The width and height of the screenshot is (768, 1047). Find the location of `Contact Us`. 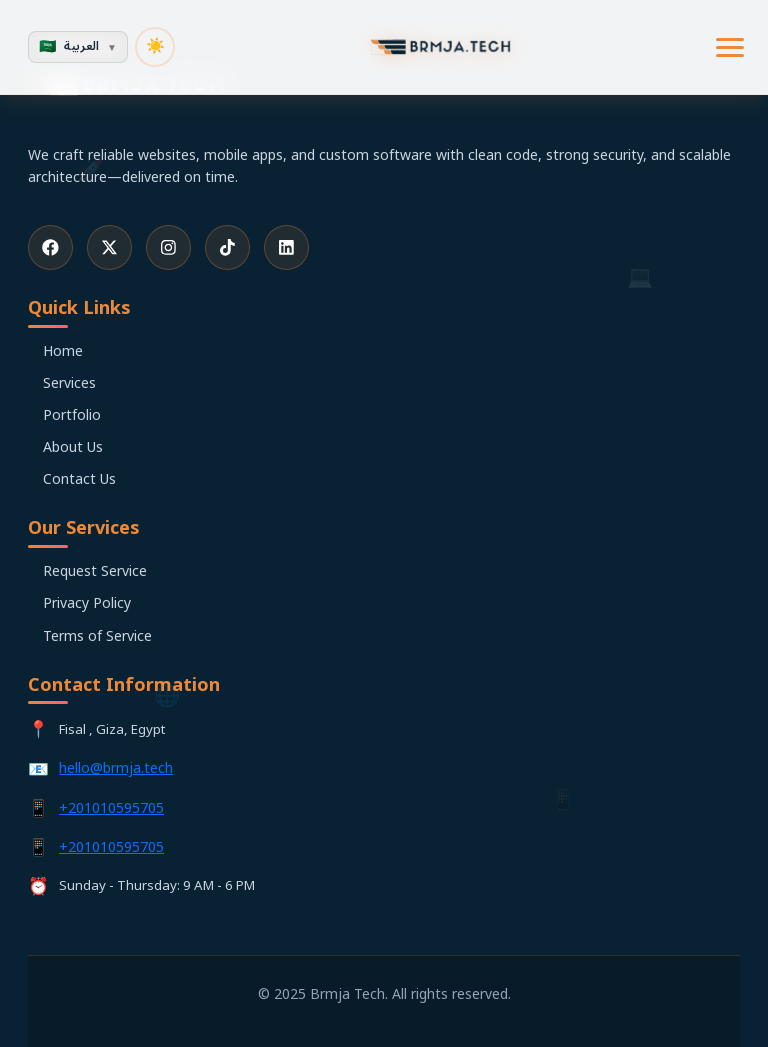

Contact Us is located at coordinates (79, 479).